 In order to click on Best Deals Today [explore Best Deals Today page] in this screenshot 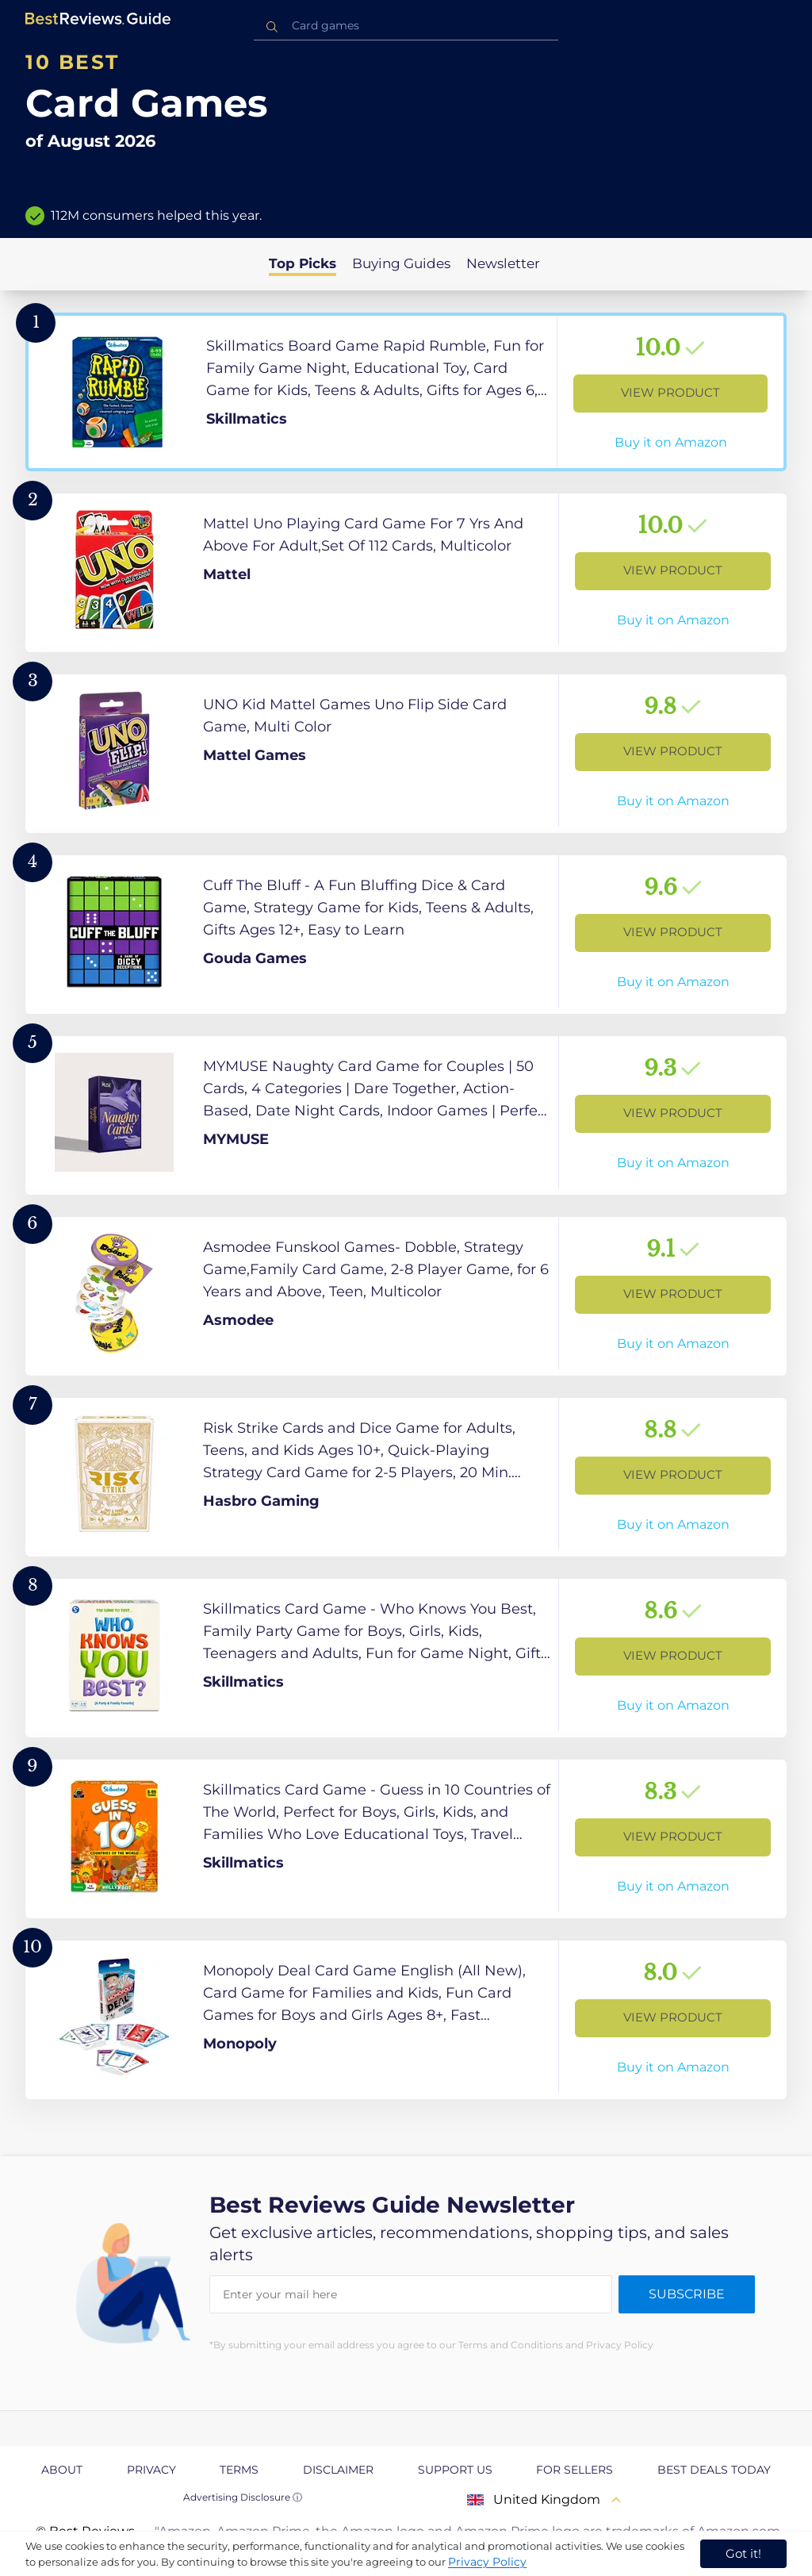, I will do `click(714, 2470)`.